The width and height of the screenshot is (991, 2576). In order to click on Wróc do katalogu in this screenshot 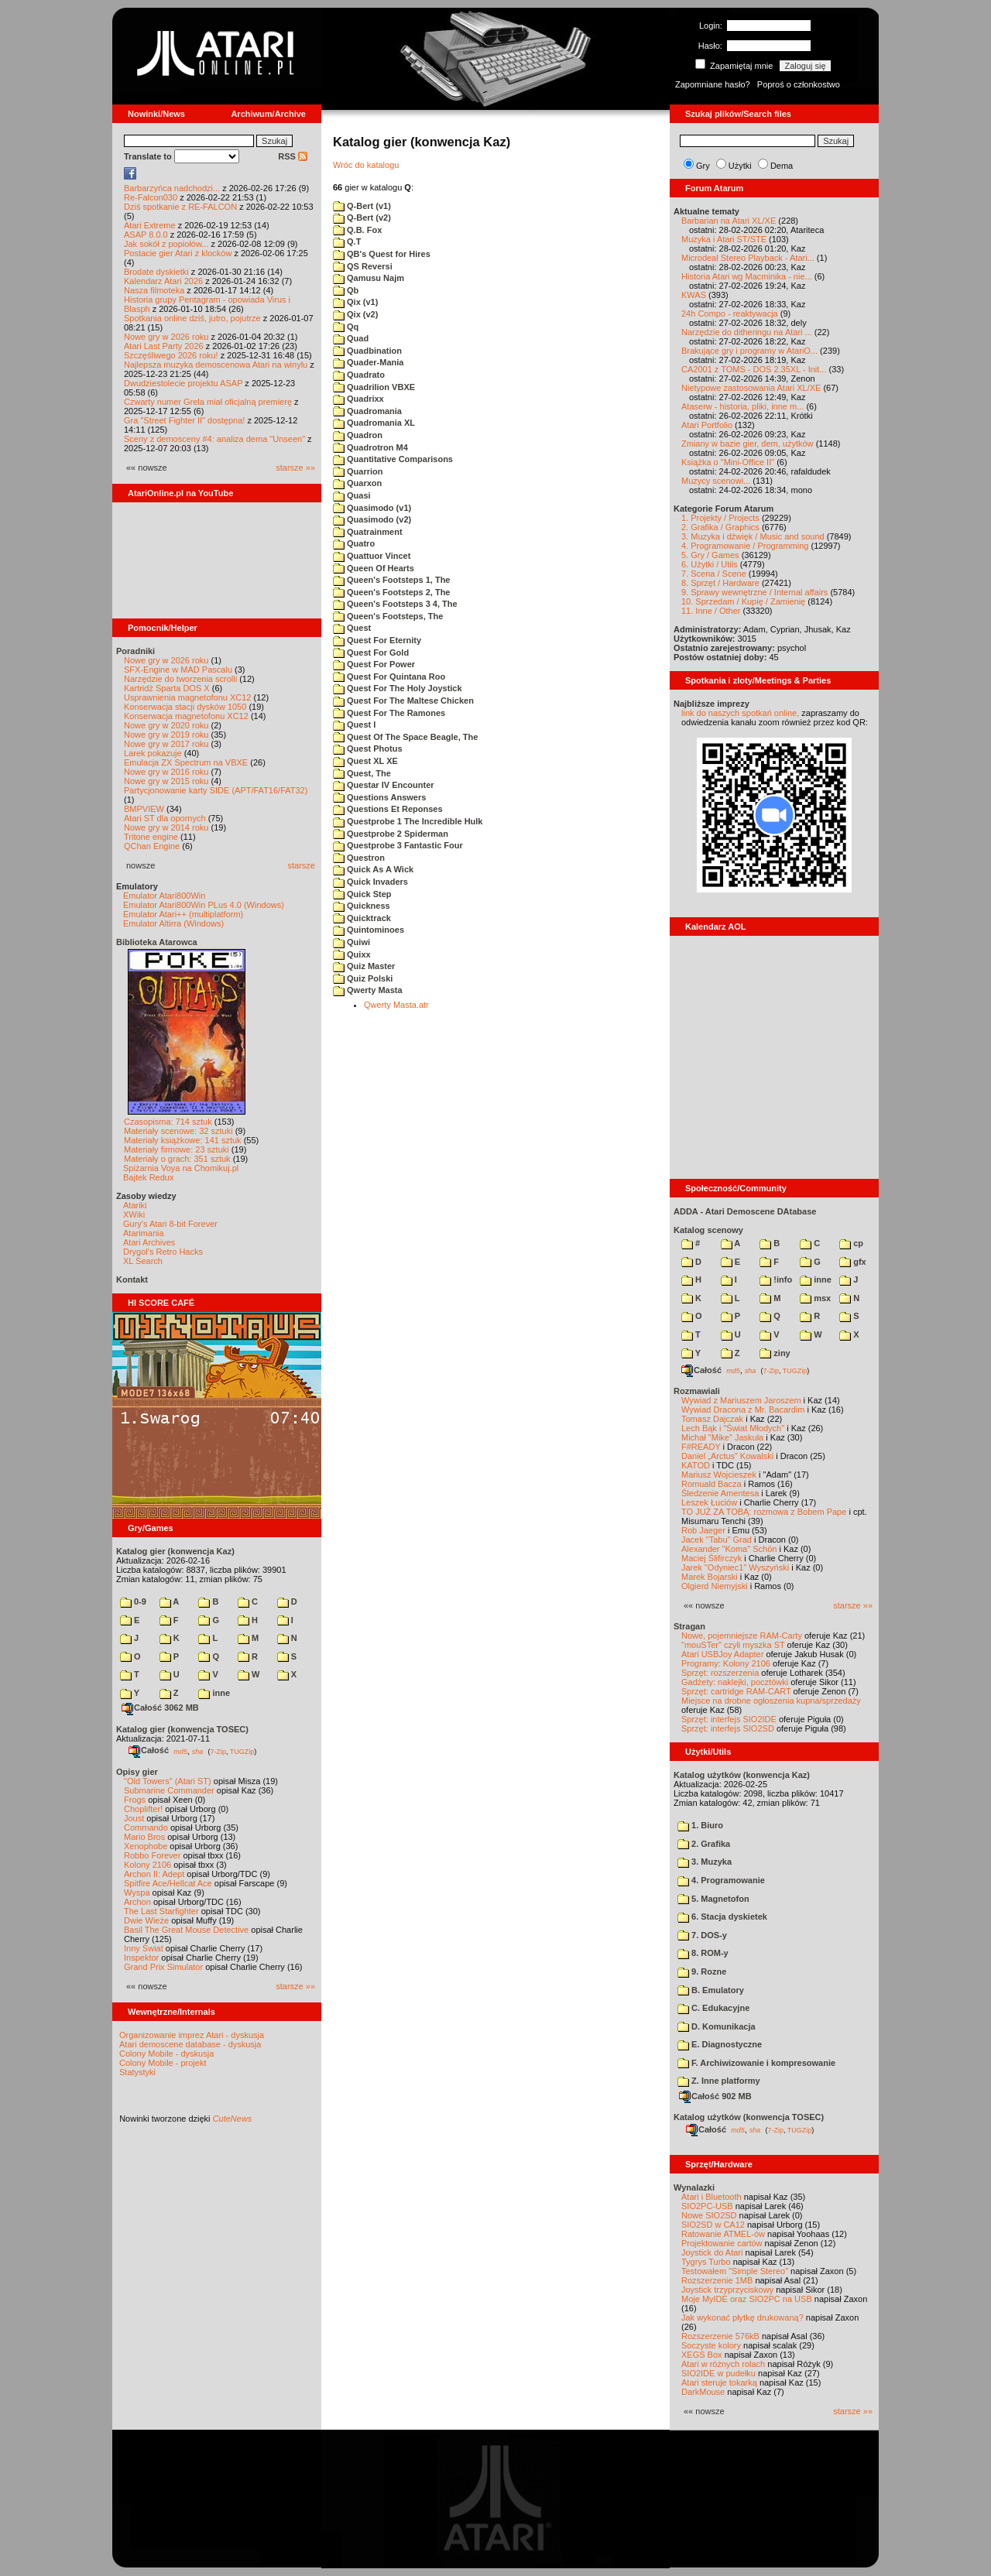, I will do `click(366, 165)`.